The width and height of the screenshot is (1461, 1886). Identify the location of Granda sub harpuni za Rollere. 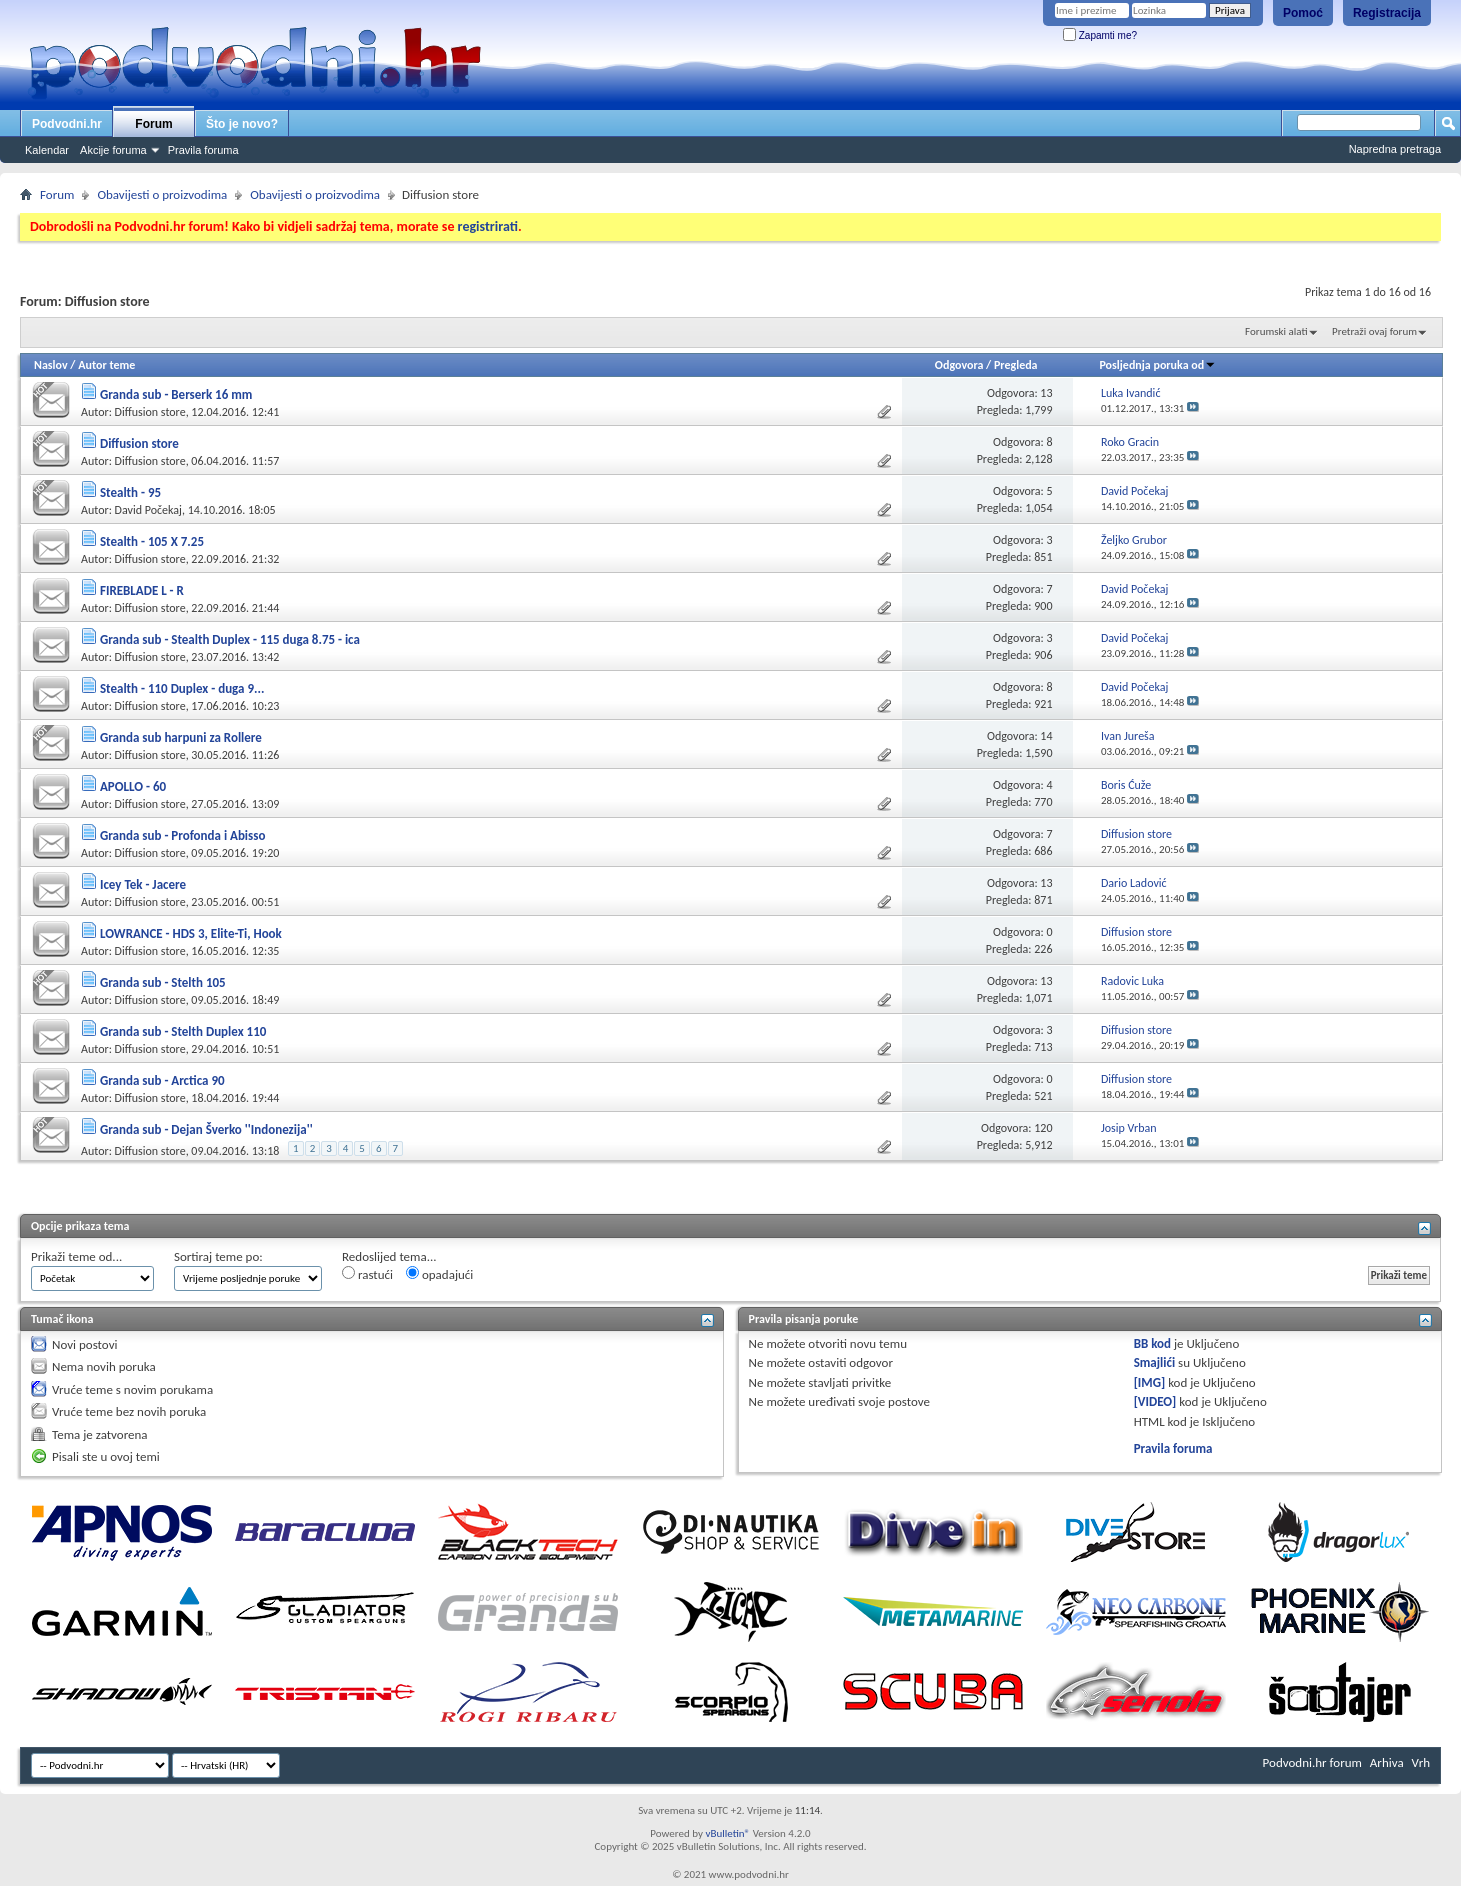
(181, 737).